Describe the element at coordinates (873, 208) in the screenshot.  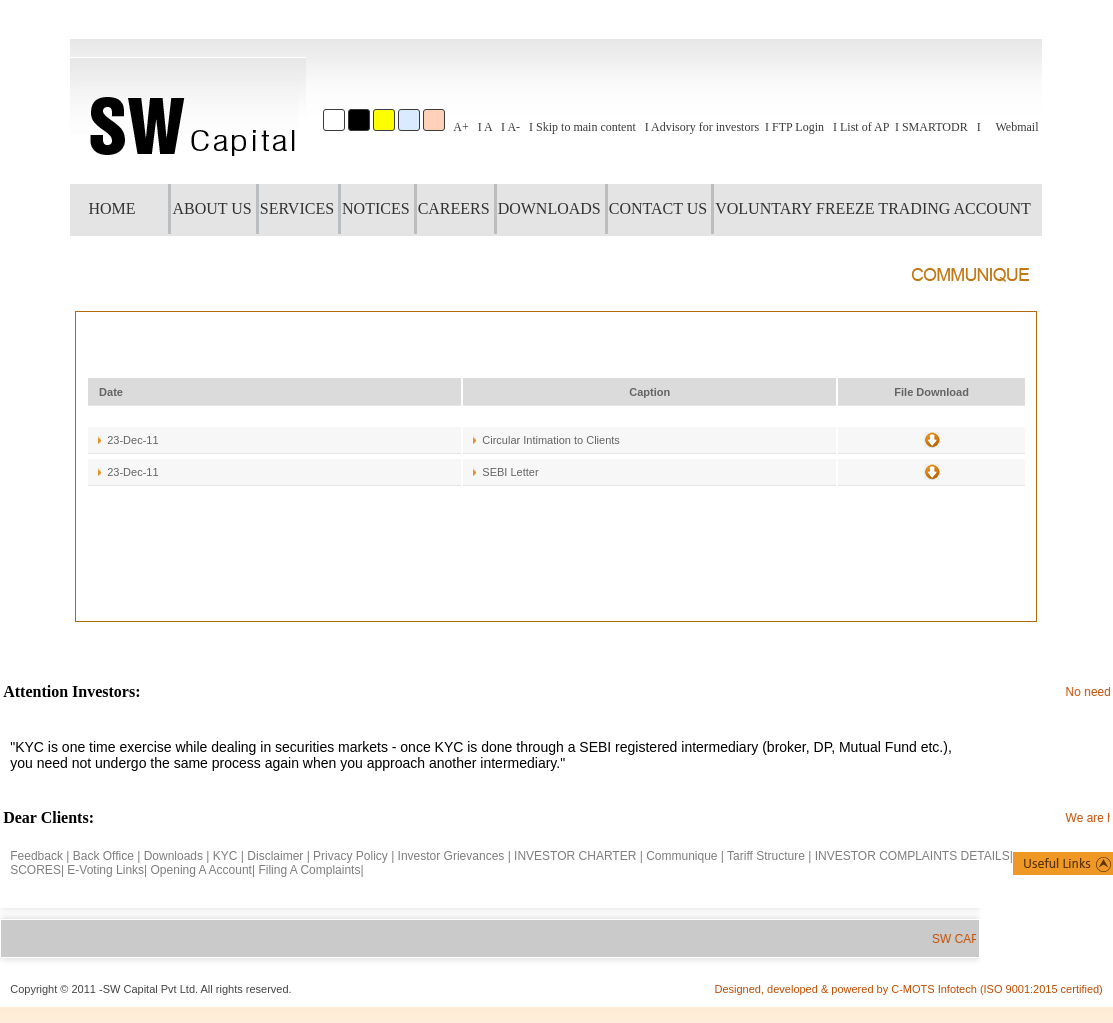
I see `VOLUNTARY FREEZE TRADING ACCOUNT` at that location.